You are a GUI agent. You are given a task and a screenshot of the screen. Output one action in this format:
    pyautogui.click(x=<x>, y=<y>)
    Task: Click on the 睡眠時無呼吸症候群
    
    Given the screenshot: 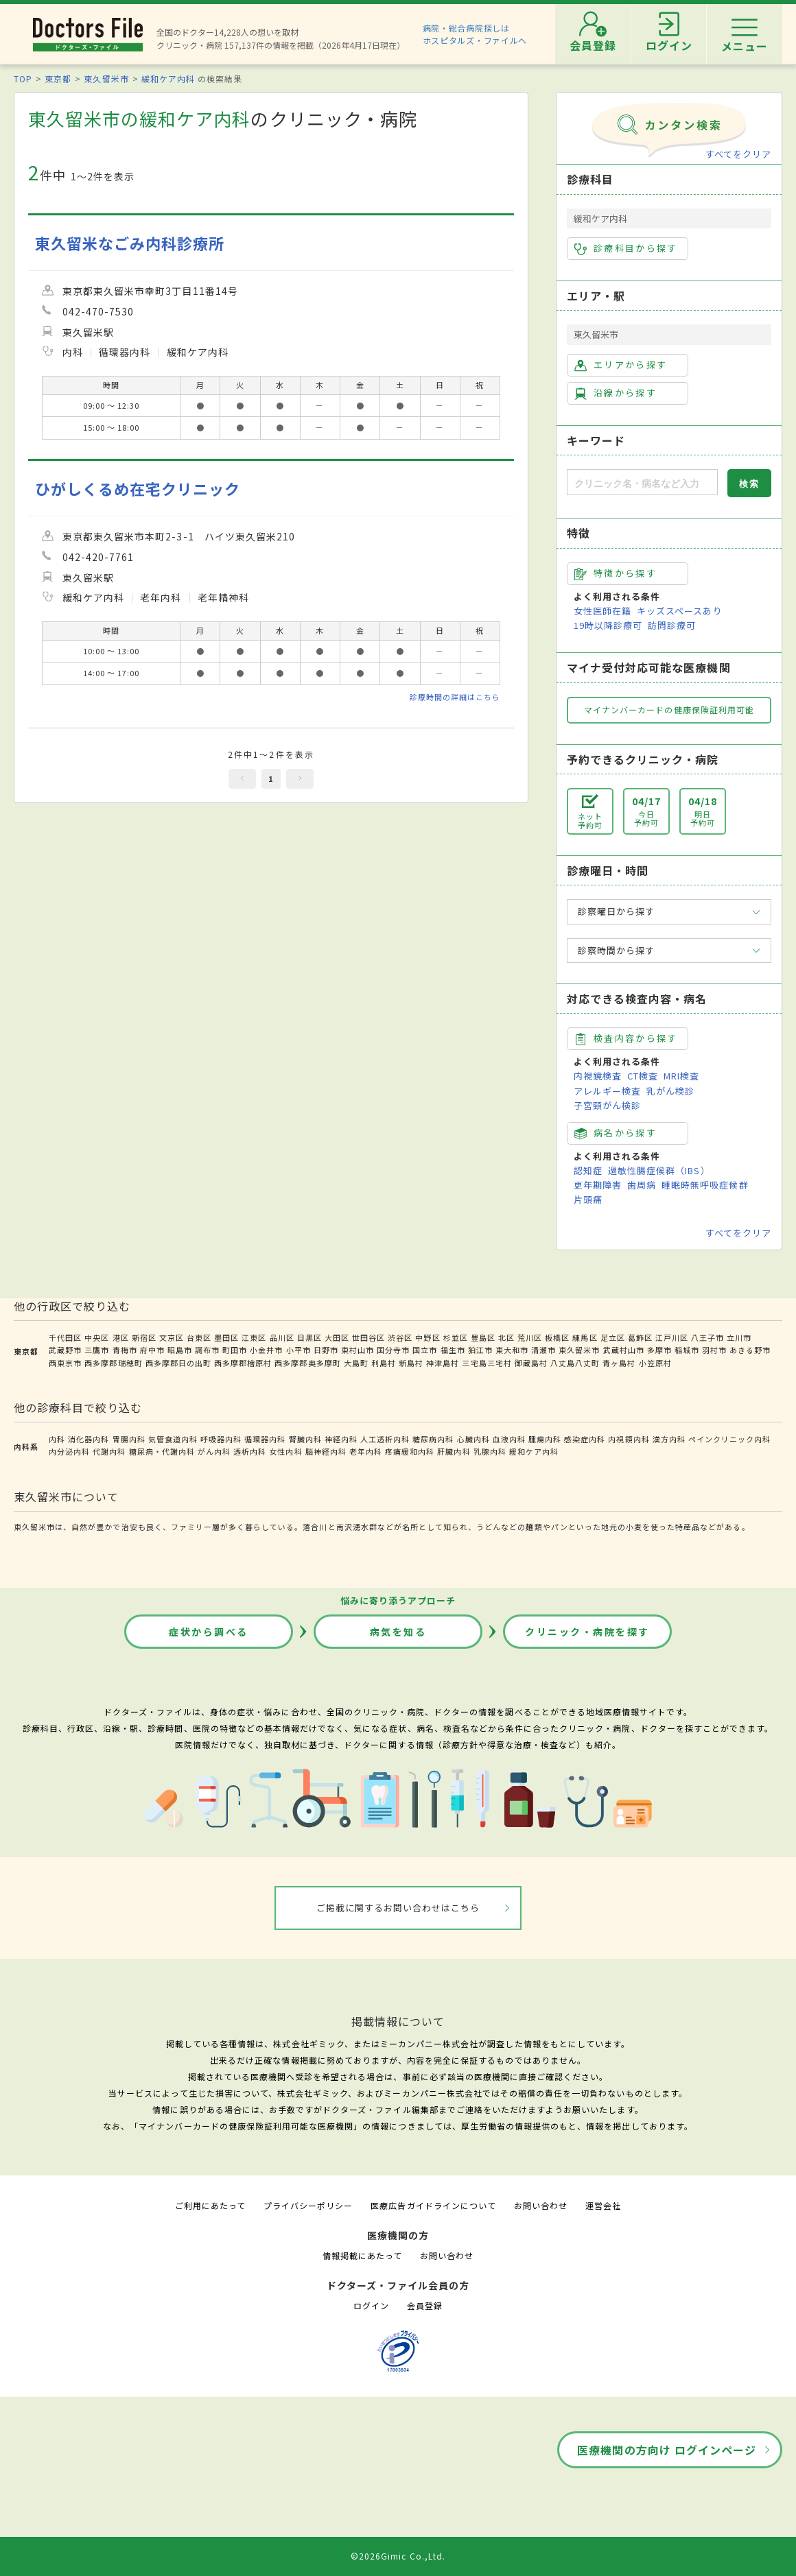 What is the action you would take?
    pyautogui.click(x=705, y=1184)
    